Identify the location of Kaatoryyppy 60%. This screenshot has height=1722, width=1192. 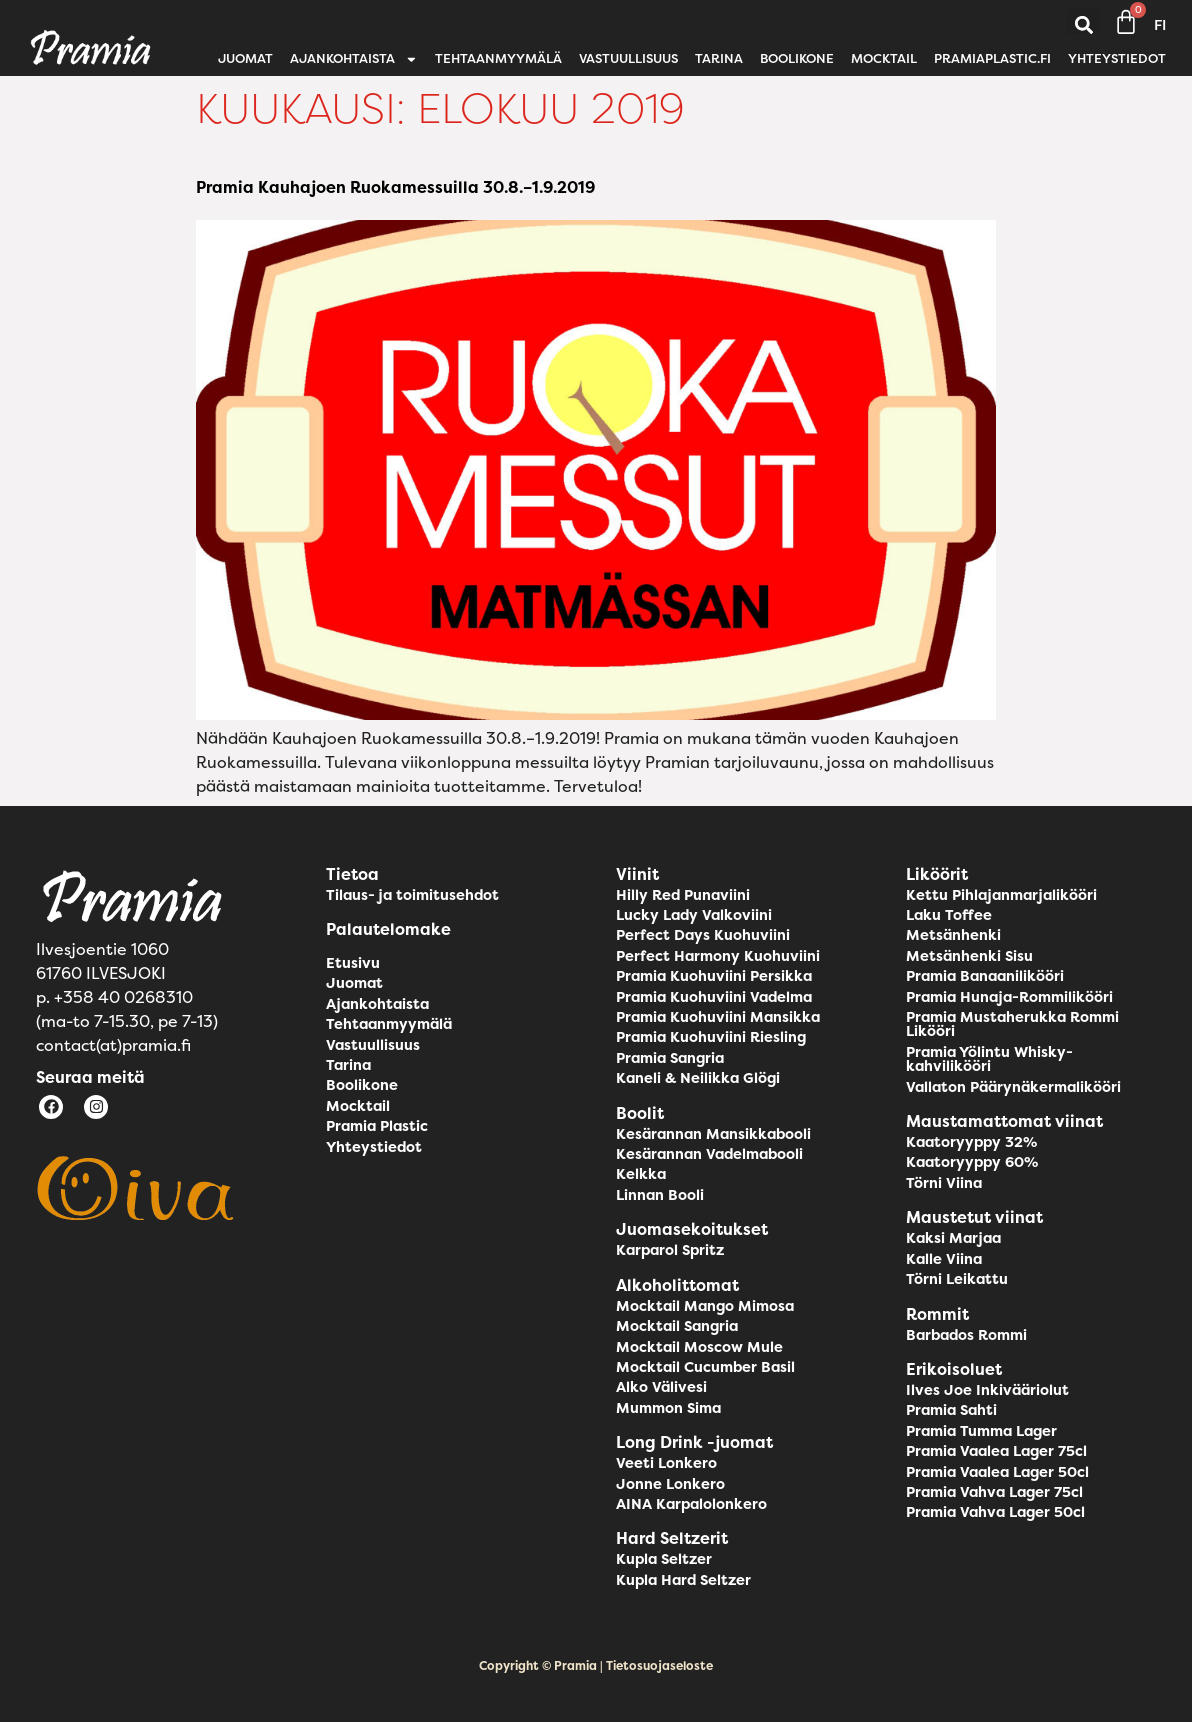
(972, 1162).